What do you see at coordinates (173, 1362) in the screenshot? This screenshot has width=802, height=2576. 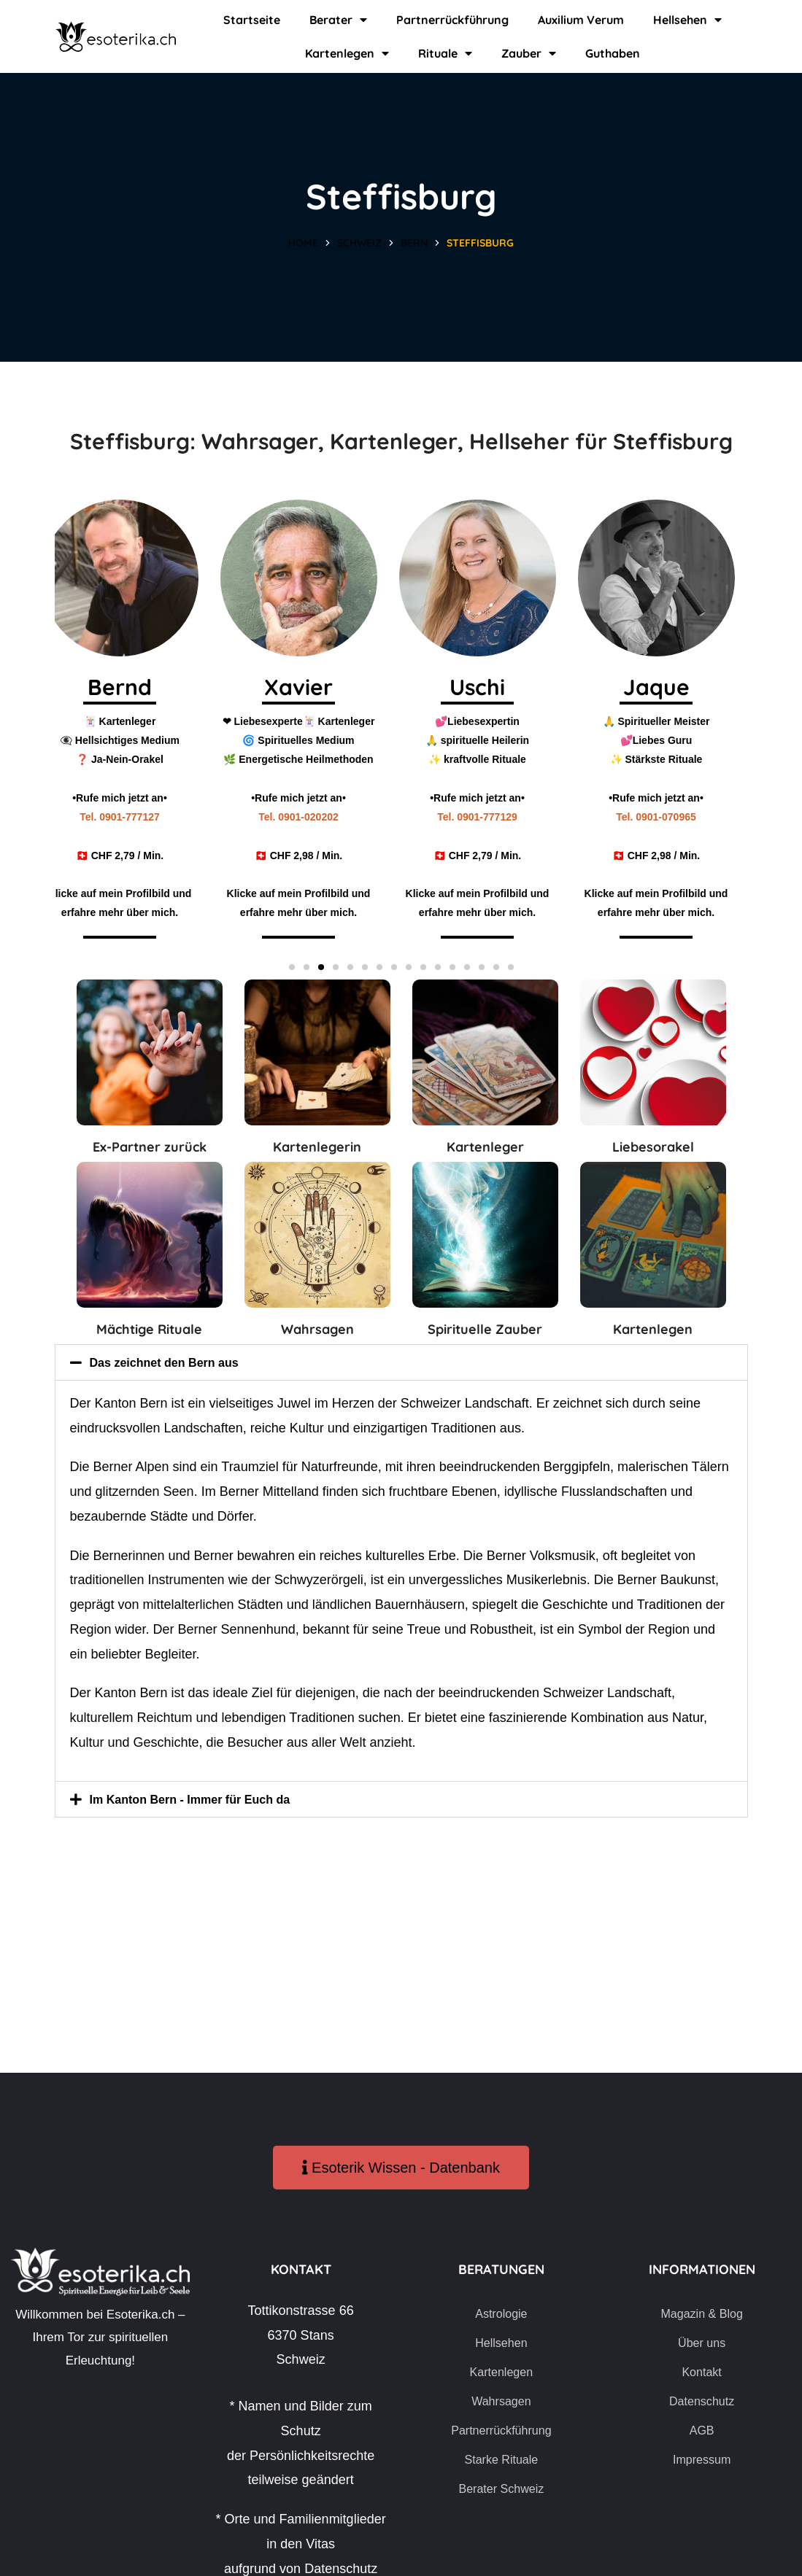 I see `Das zeichnet den Bern aus` at bounding box center [173, 1362].